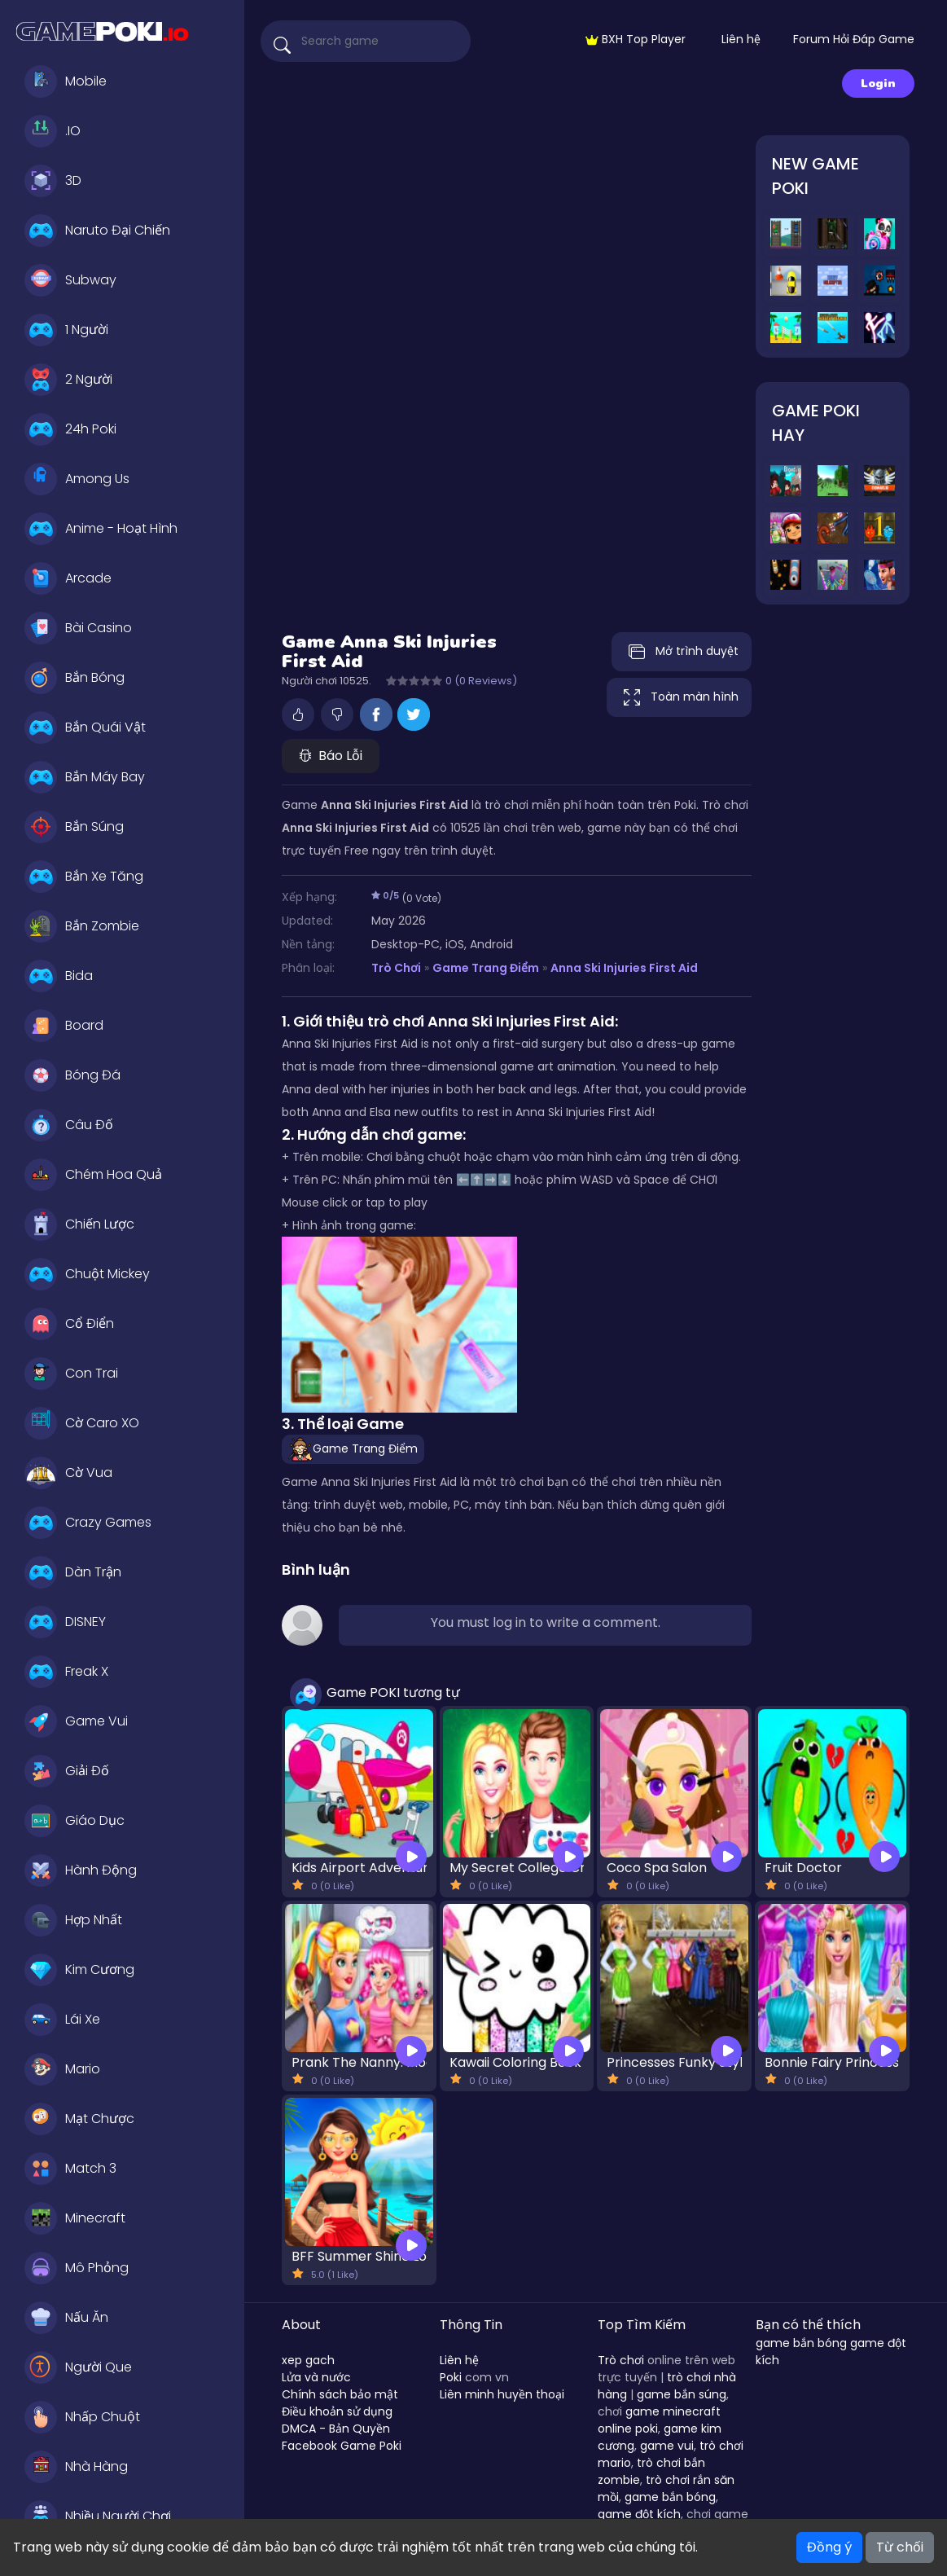 The image size is (947, 2576). What do you see at coordinates (101, 528) in the screenshot?
I see `Anime - Hoạt Hình` at bounding box center [101, 528].